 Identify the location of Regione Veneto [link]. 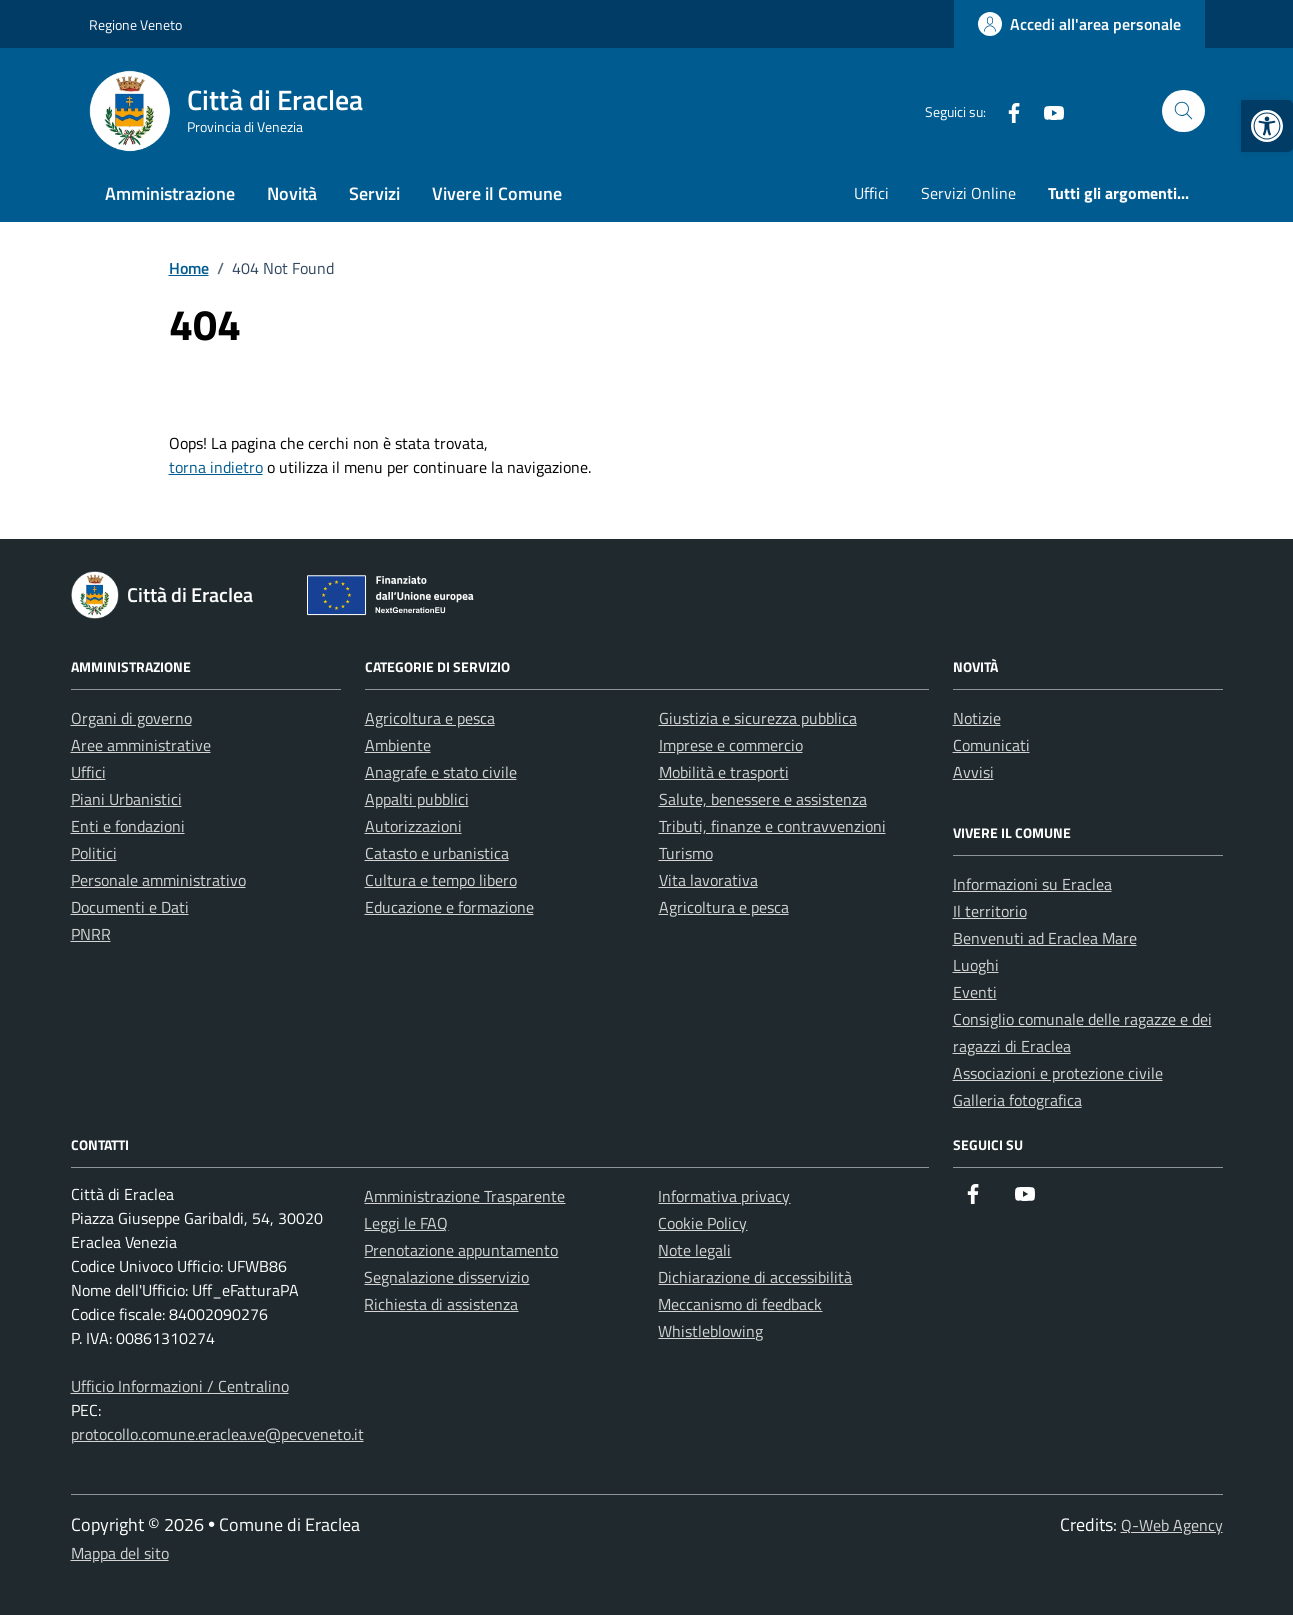
(135, 24).